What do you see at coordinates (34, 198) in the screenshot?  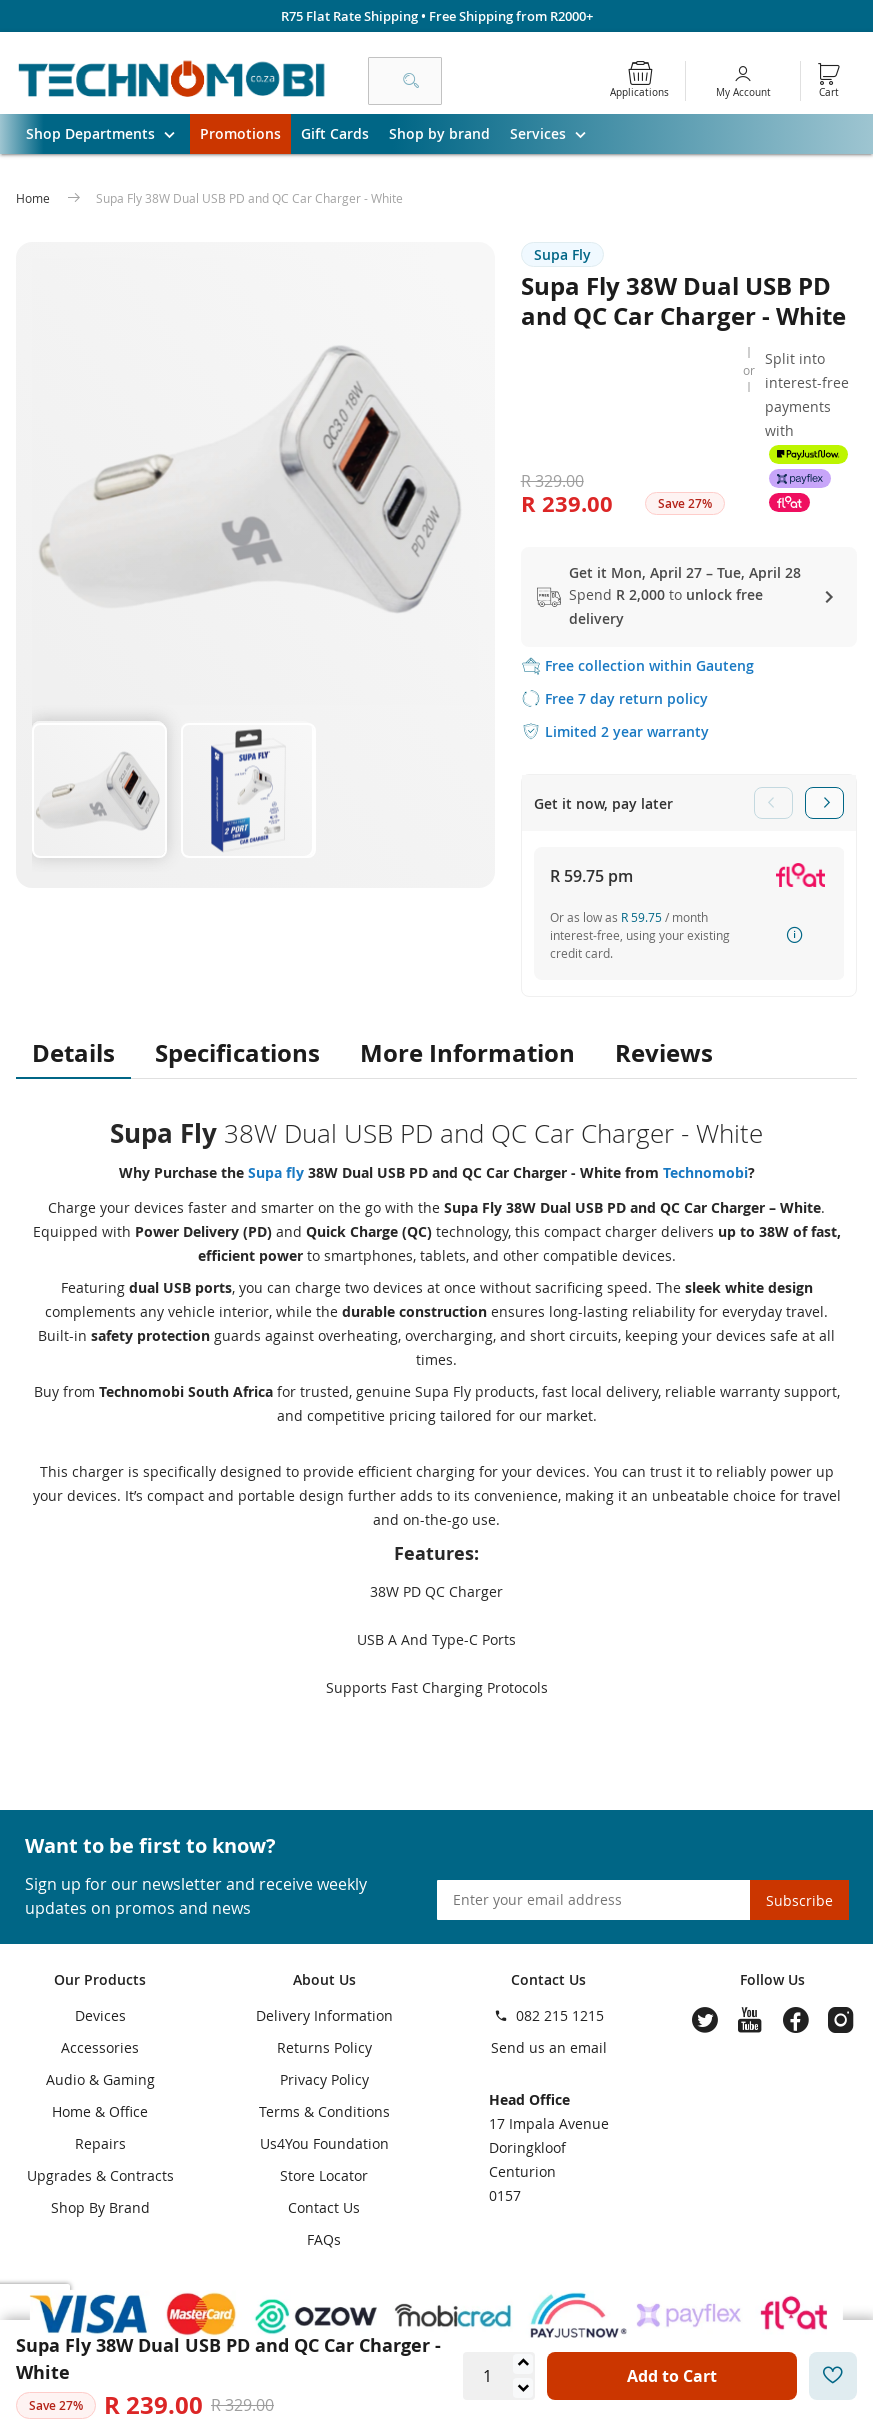 I see `Home` at bounding box center [34, 198].